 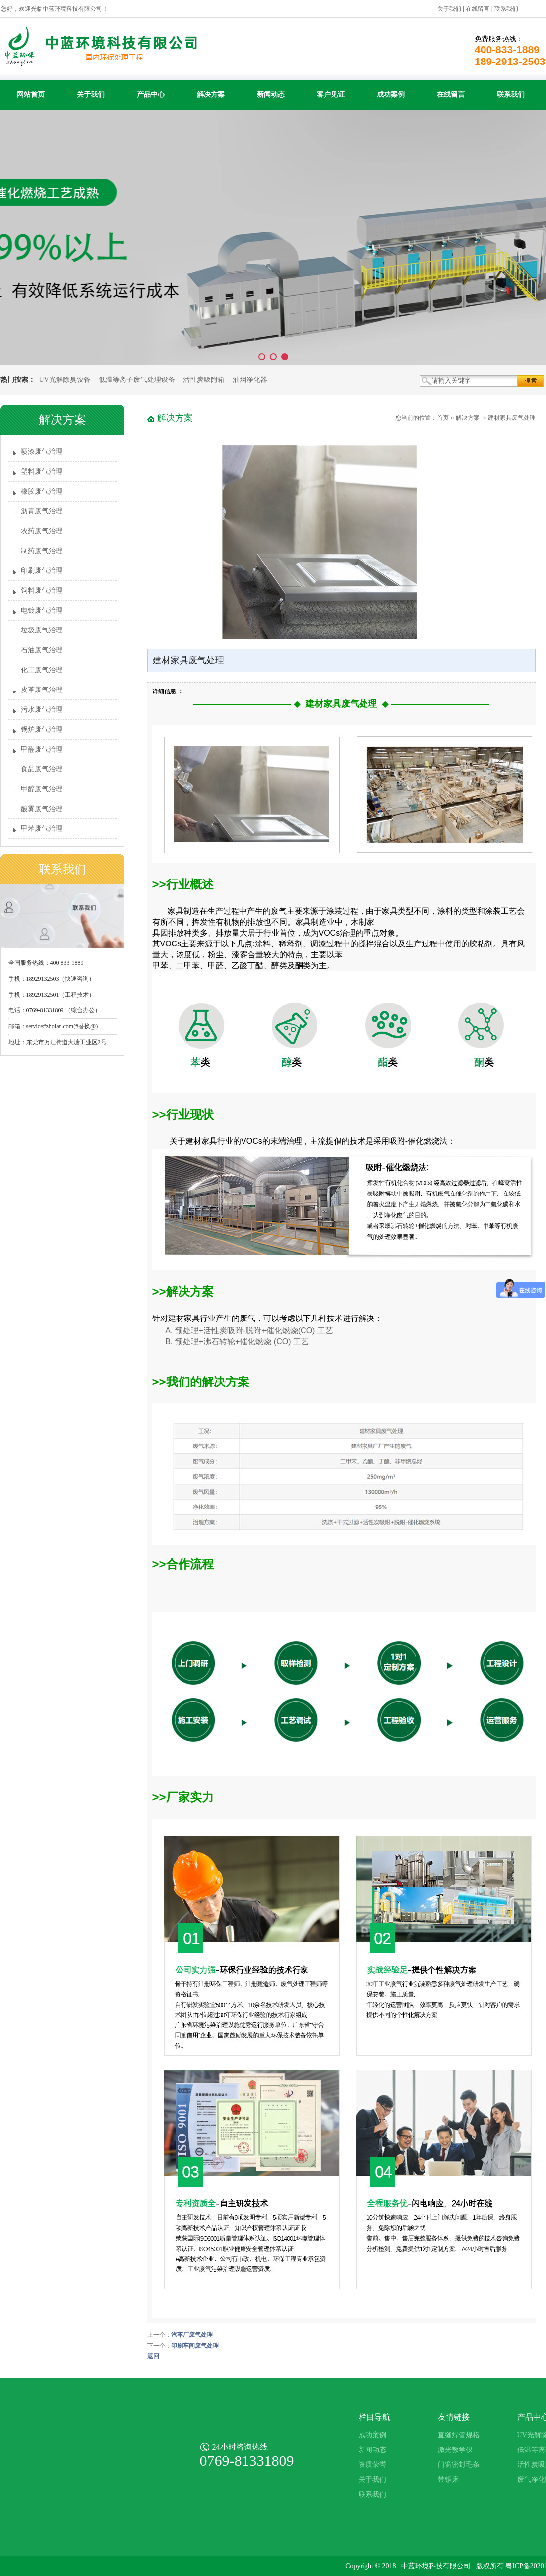 I want to click on 首页, so click(x=443, y=417).